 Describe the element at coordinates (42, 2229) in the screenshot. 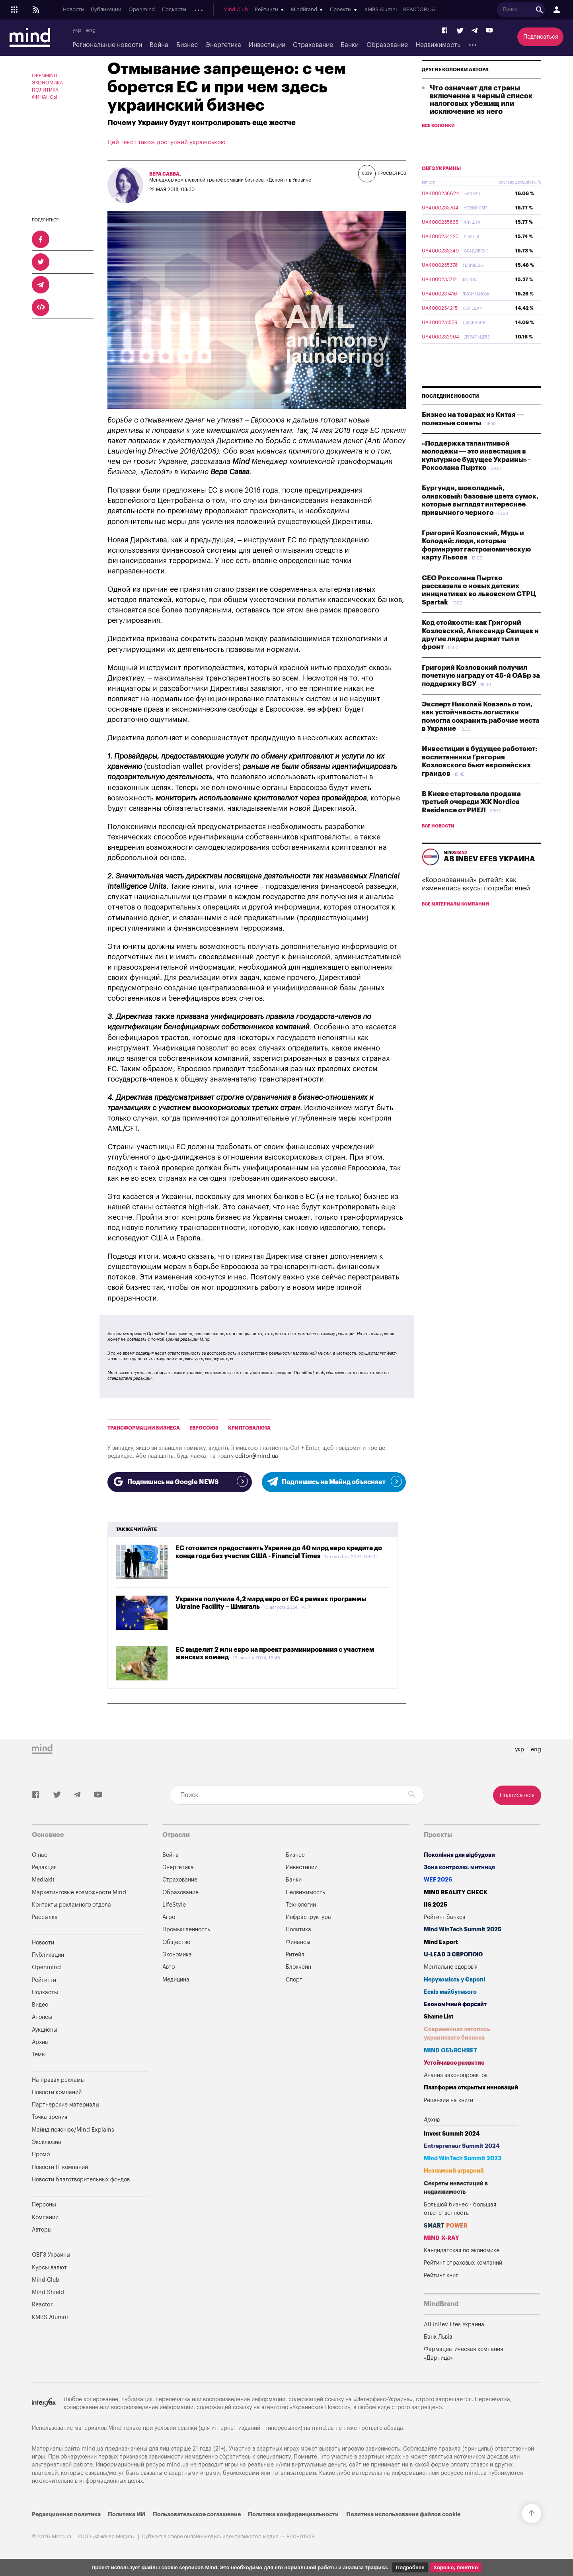

I see `Авторы` at that location.